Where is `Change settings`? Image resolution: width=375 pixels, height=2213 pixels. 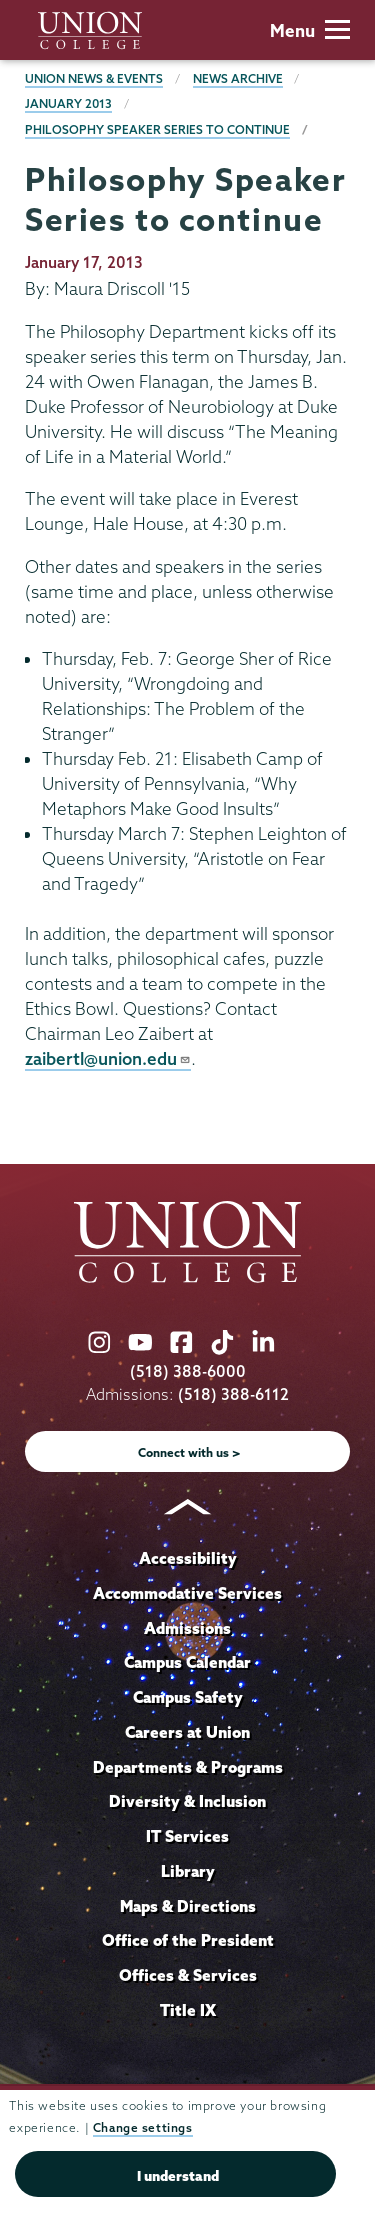 Change settings is located at coordinates (143, 2127).